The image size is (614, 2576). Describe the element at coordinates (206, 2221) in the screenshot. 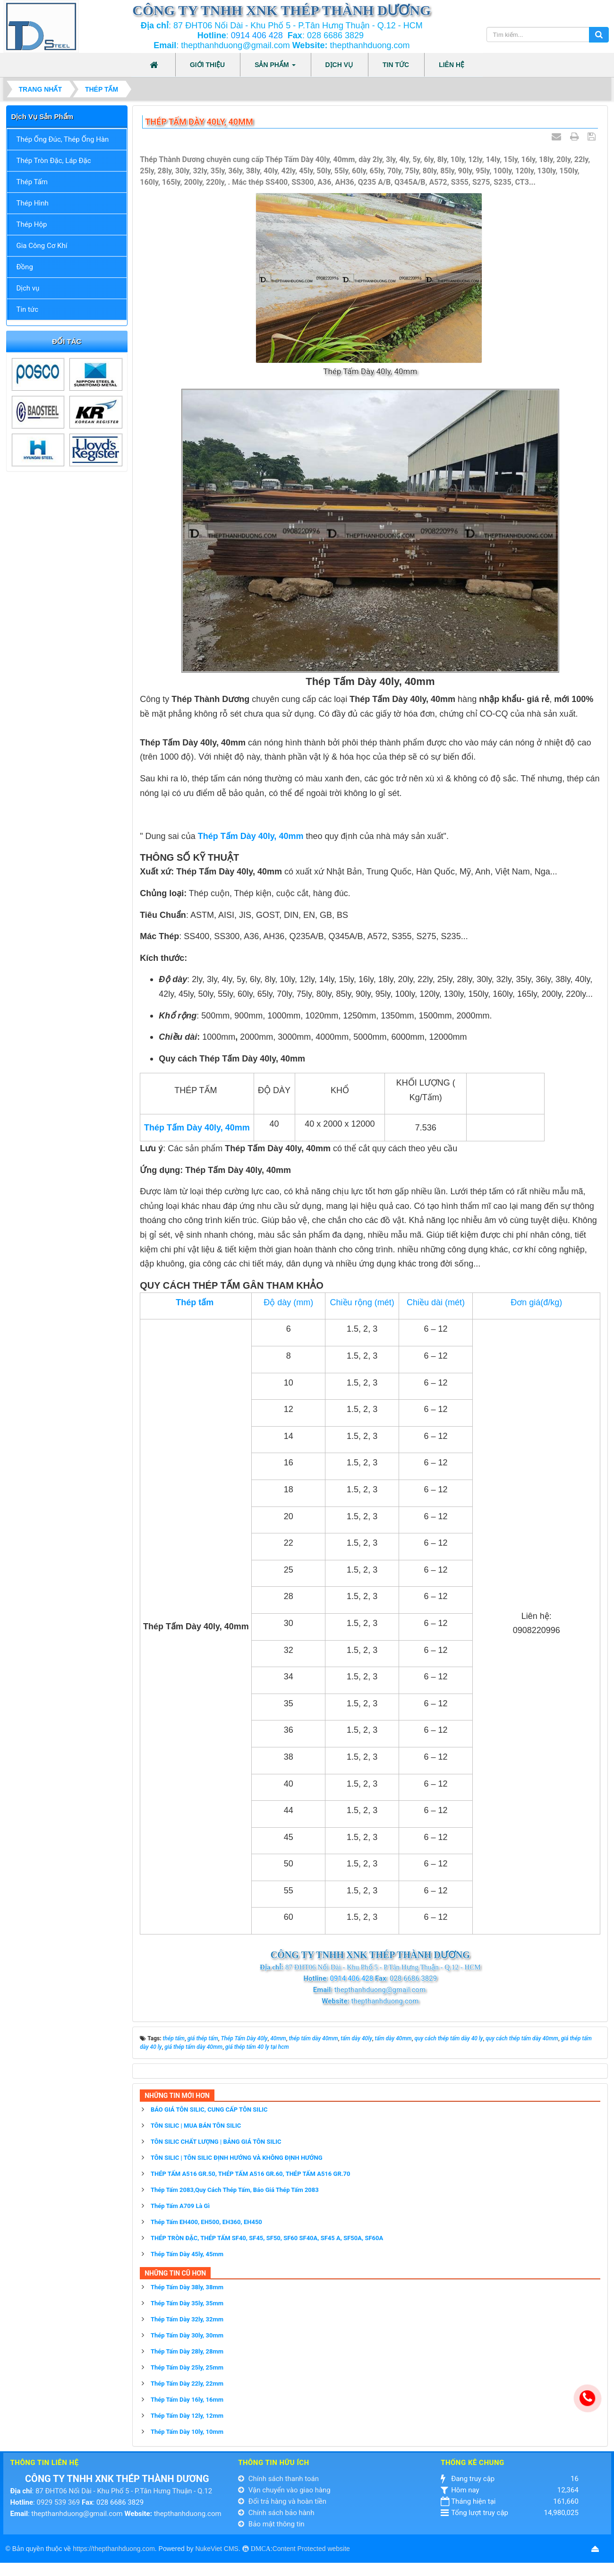

I see `Thép Tấm EH400, EH500, EH360, EH450` at that location.